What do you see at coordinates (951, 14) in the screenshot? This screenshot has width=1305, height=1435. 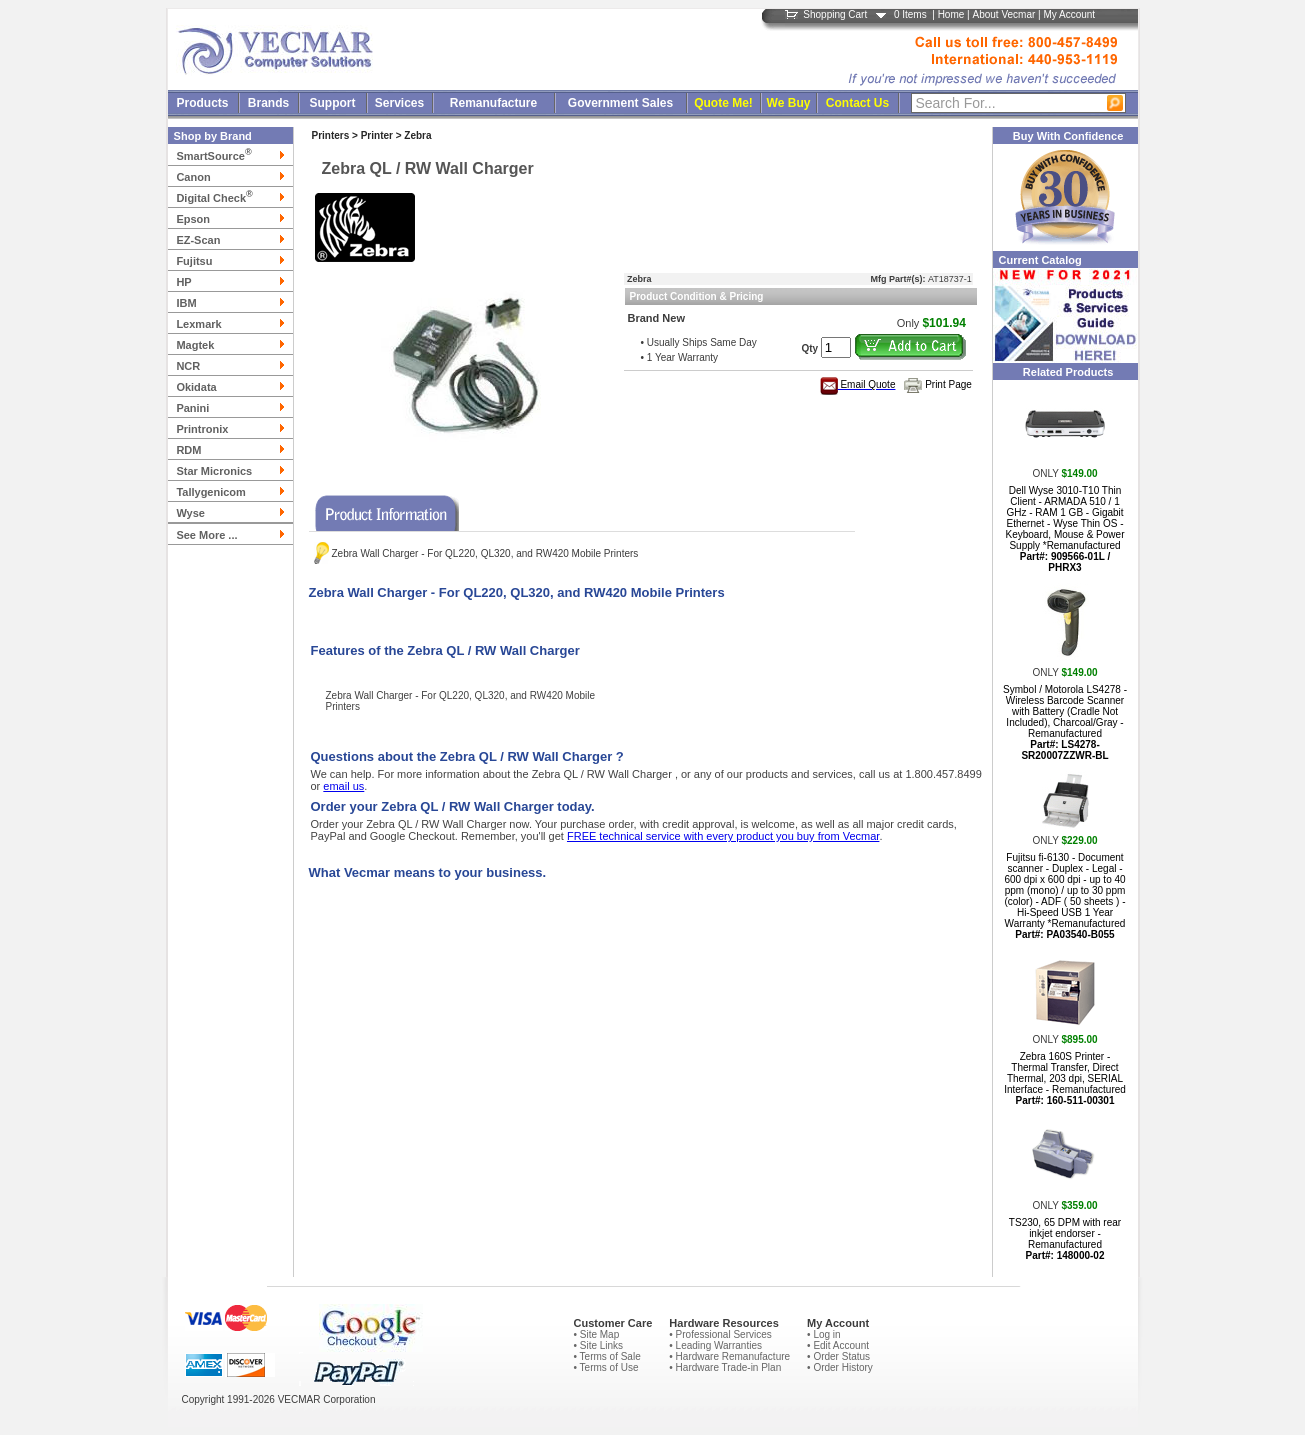 I see `Home` at bounding box center [951, 14].